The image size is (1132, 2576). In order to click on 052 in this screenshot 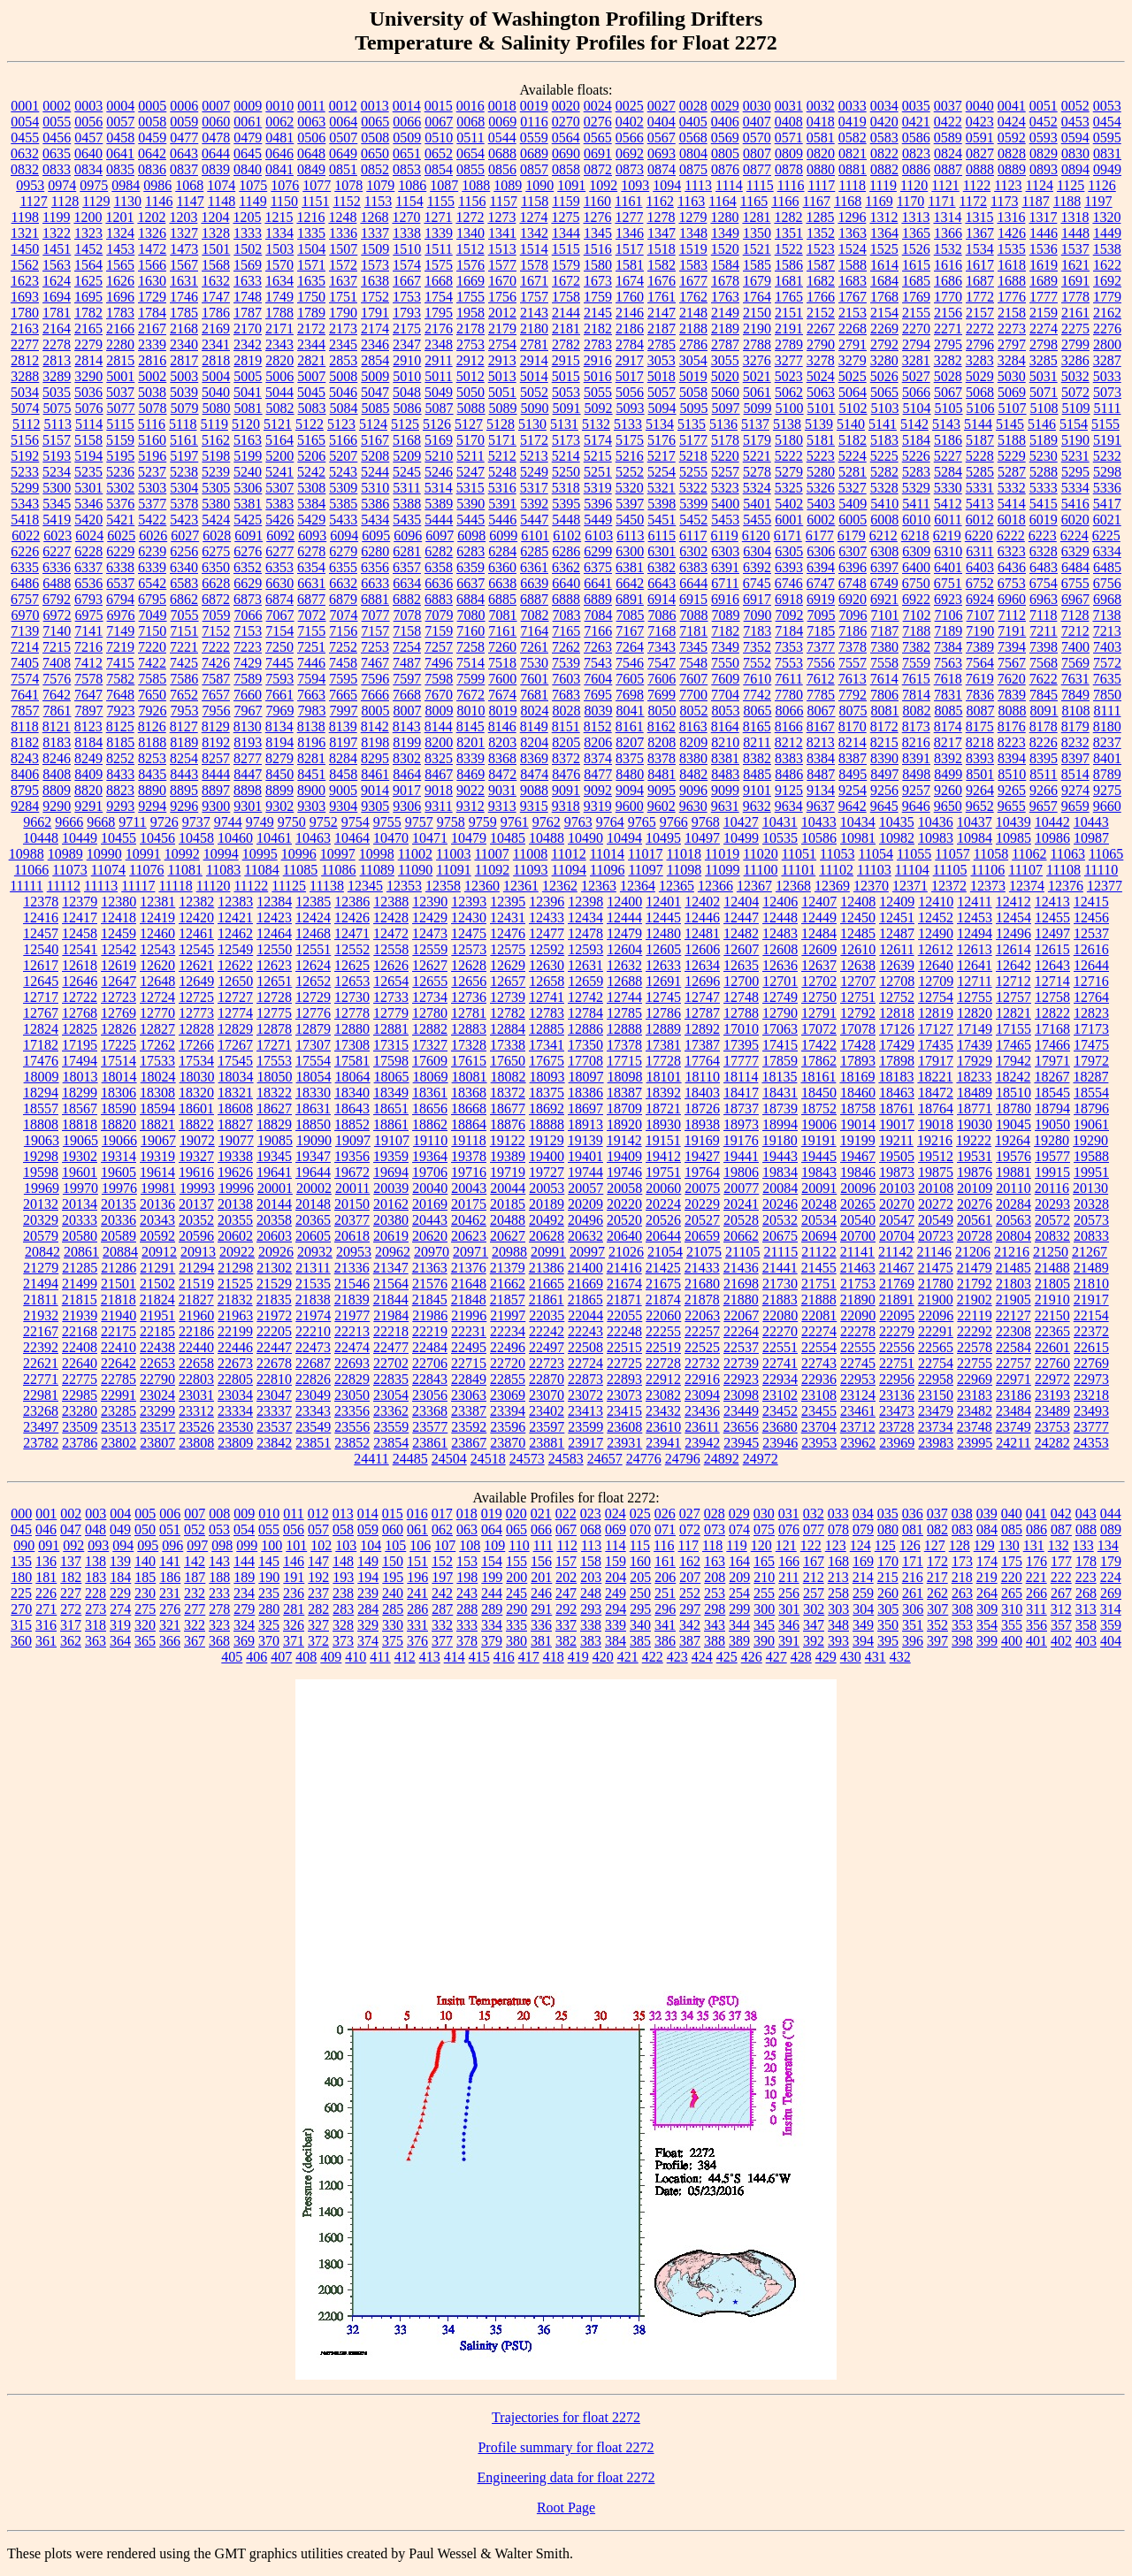, I will do `click(194, 1529)`.